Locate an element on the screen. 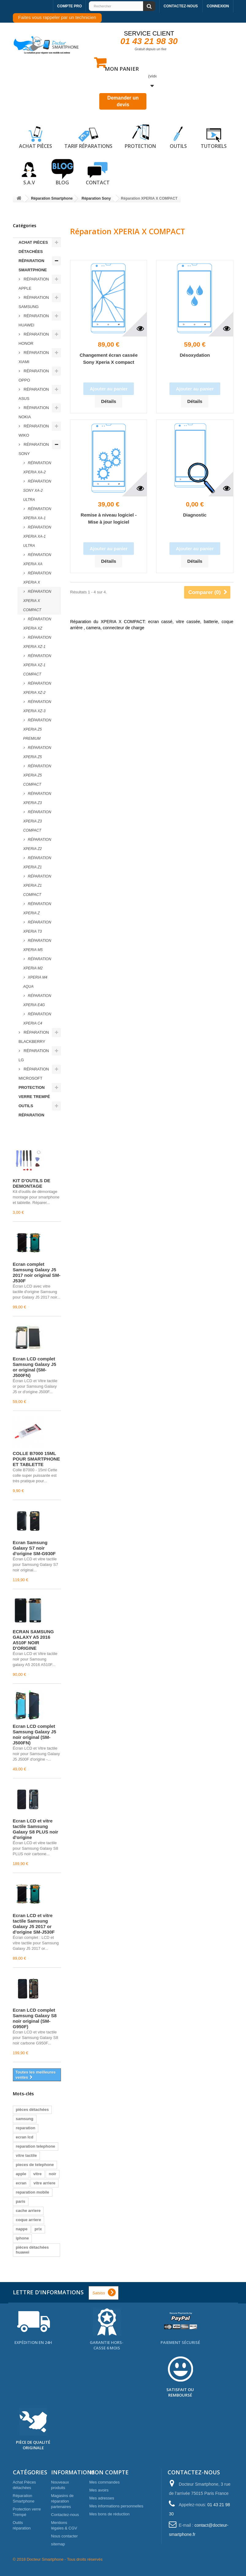 This screenshot has width=246, height=2576. Nous contacter is located at coordinates (64, 2536).